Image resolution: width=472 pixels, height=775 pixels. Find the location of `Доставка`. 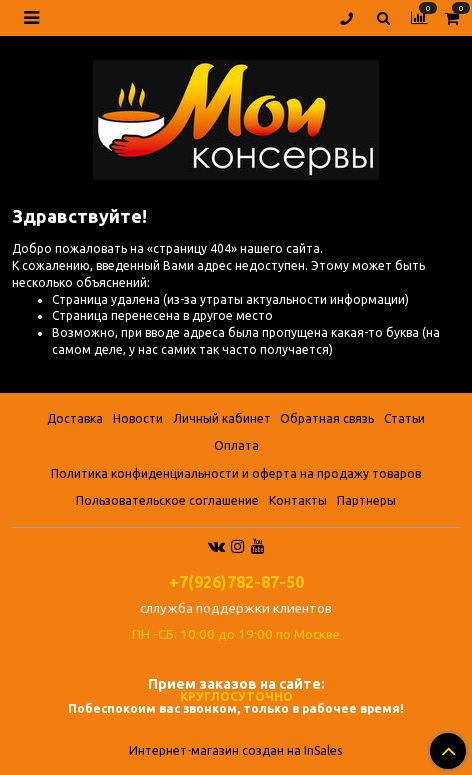

Доставка is located at coordinates (75, 418).